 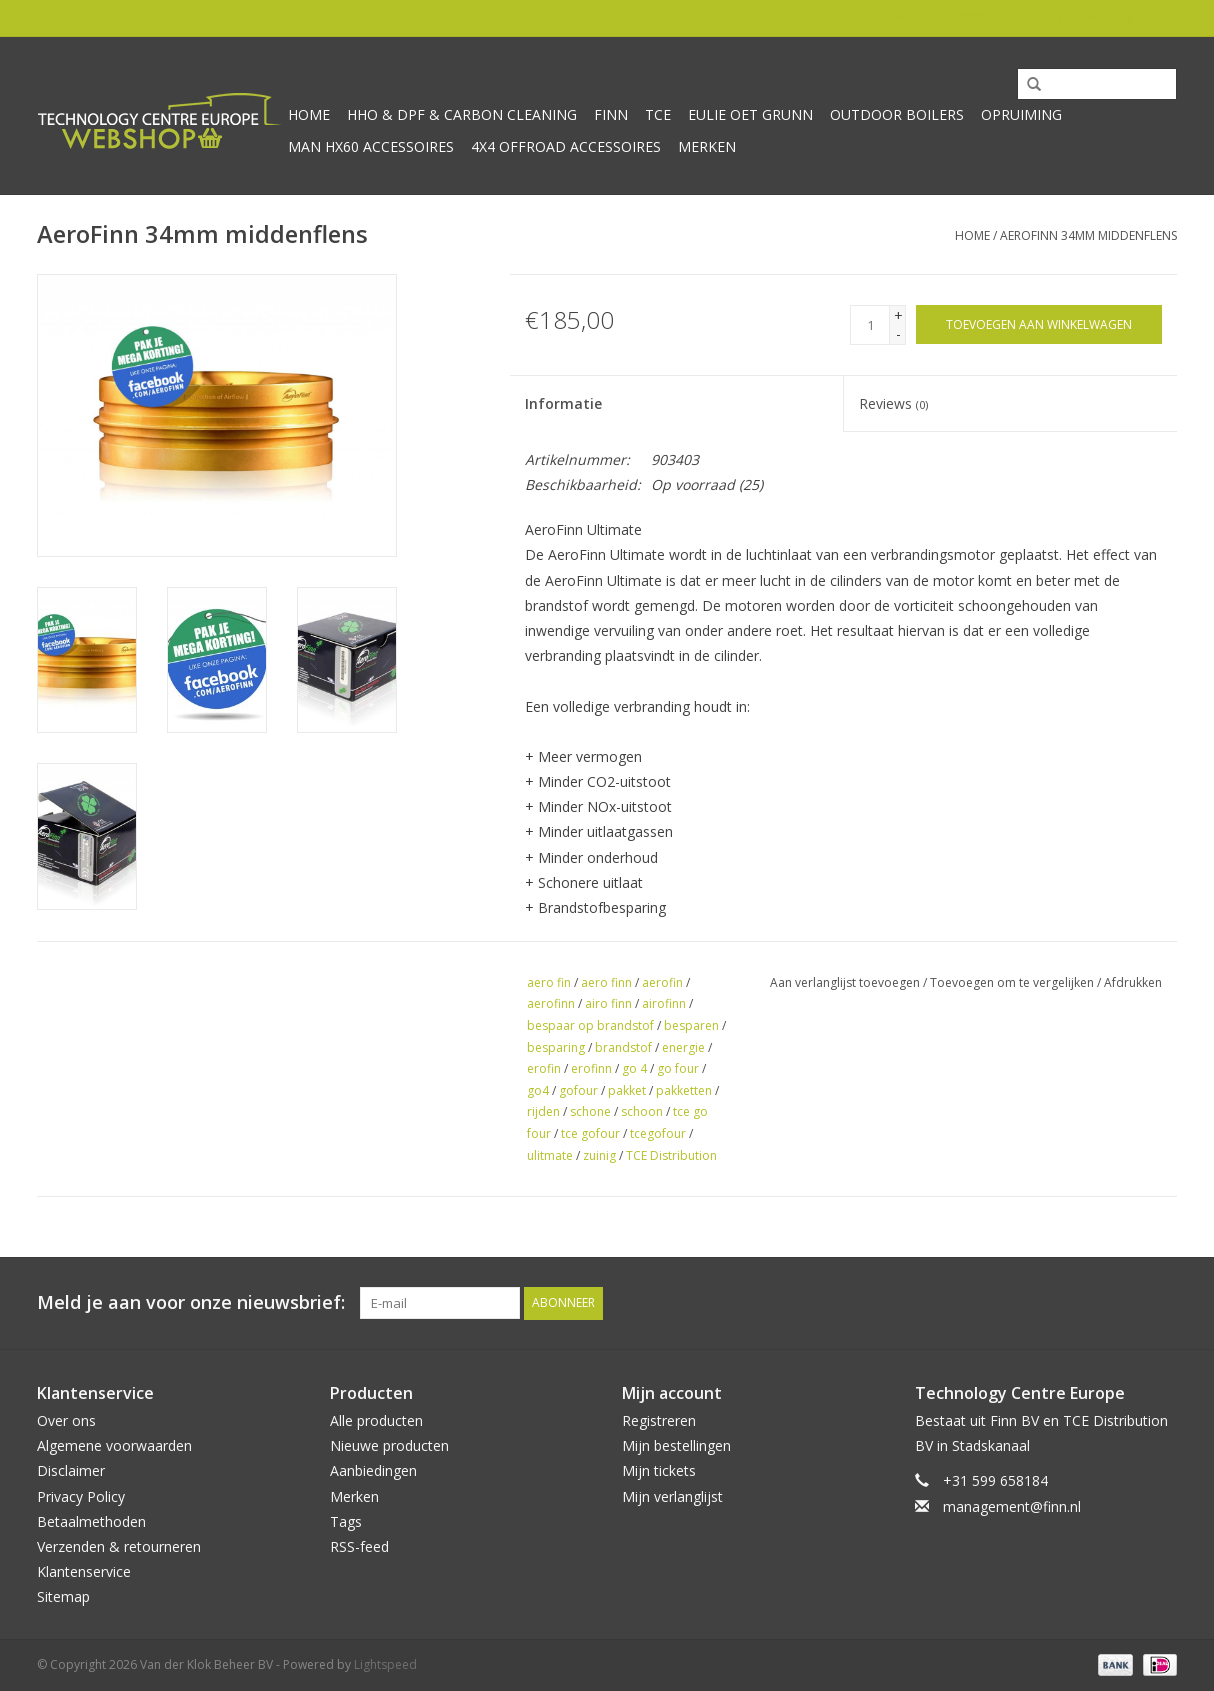 I want to click on besparen, so click(x=691, y=1025).